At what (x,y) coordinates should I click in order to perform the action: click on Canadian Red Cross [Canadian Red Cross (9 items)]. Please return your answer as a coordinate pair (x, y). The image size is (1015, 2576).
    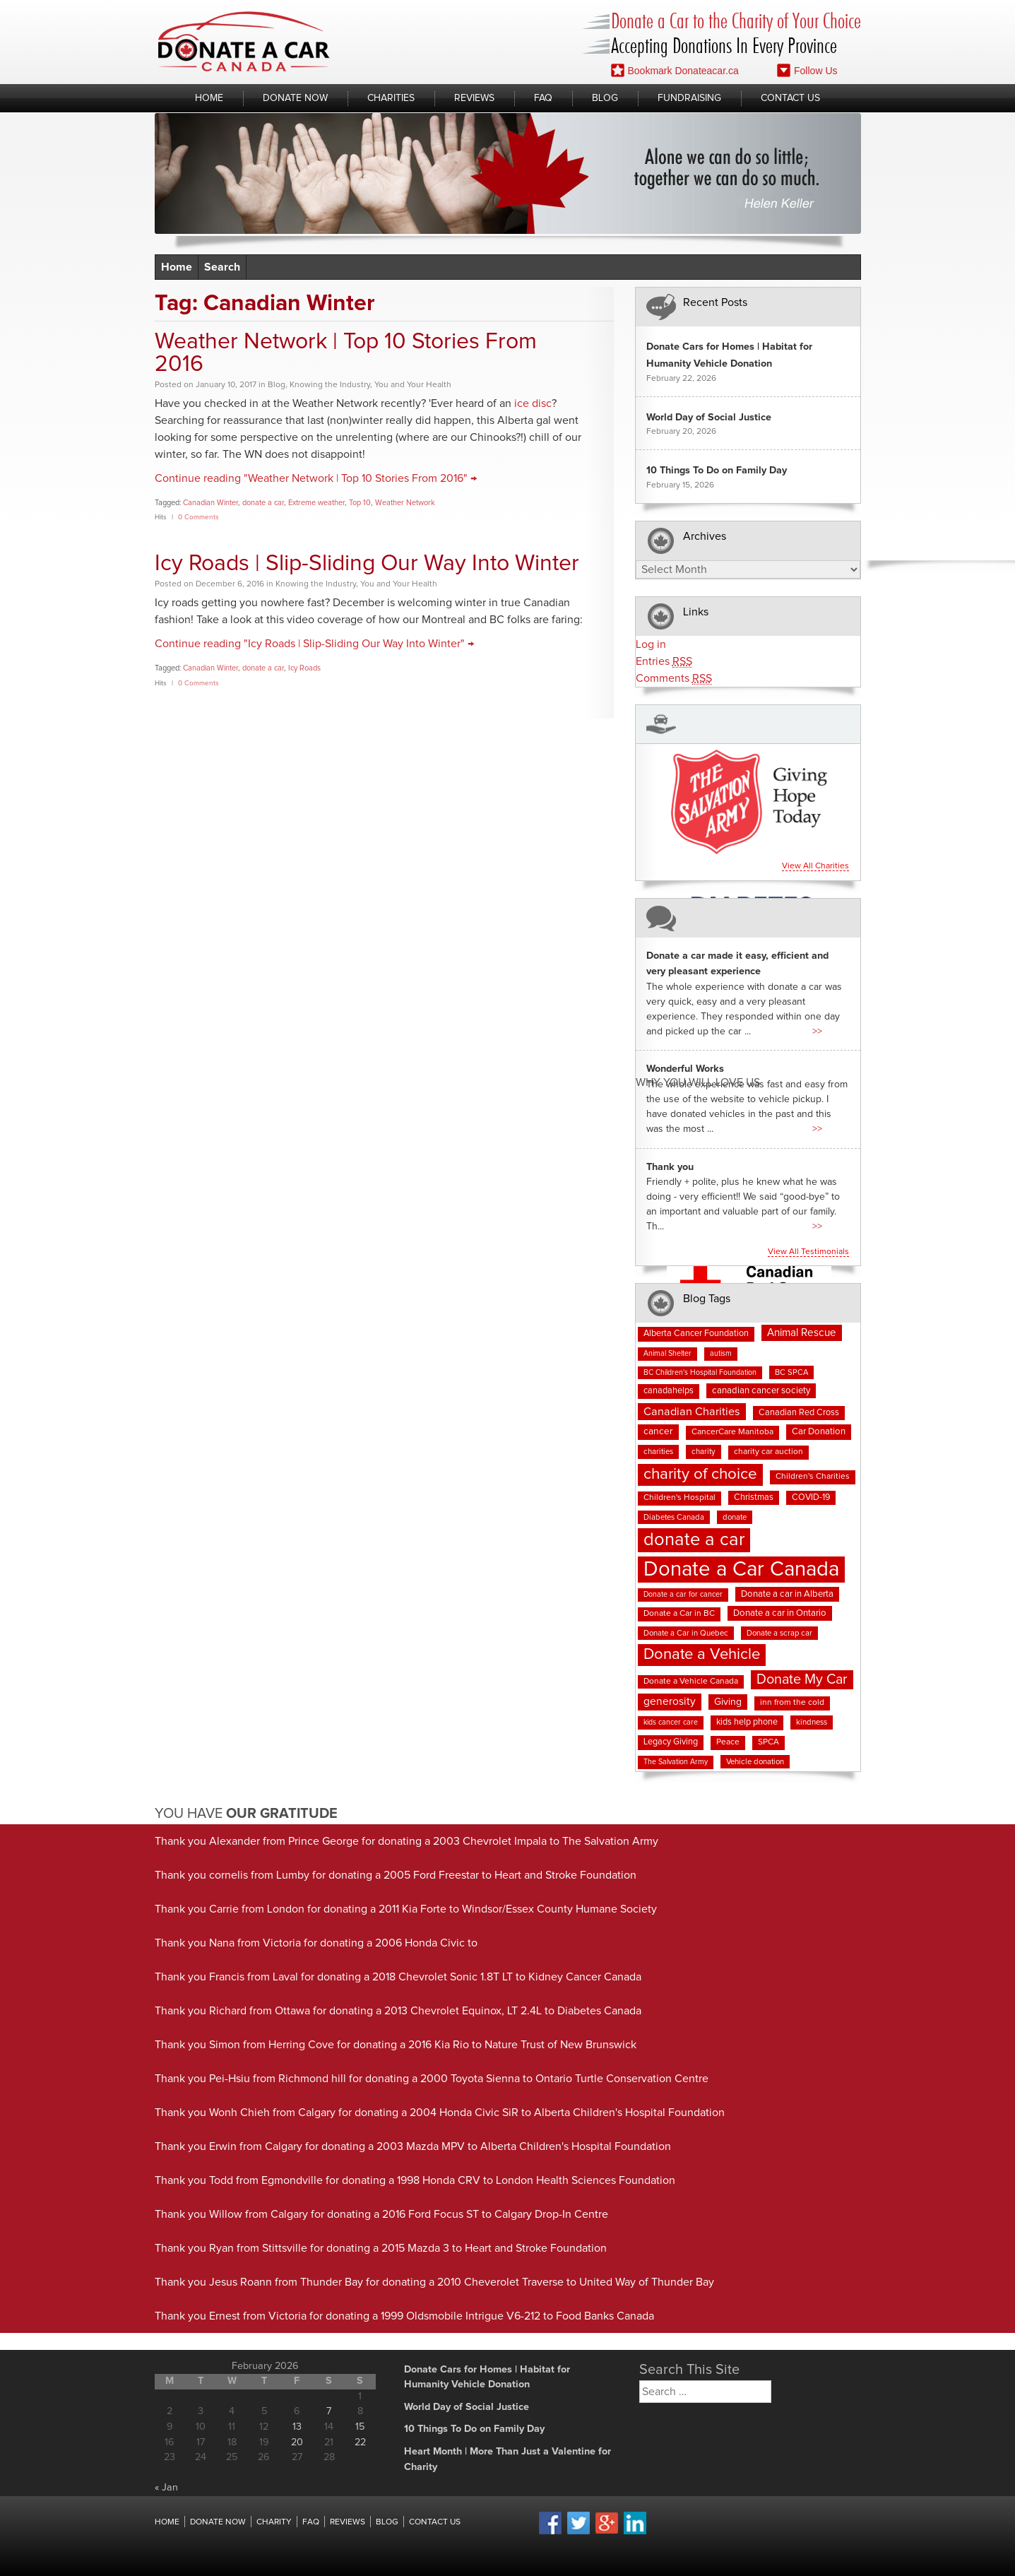
    Looking at the image, I should click on (799, 1412).